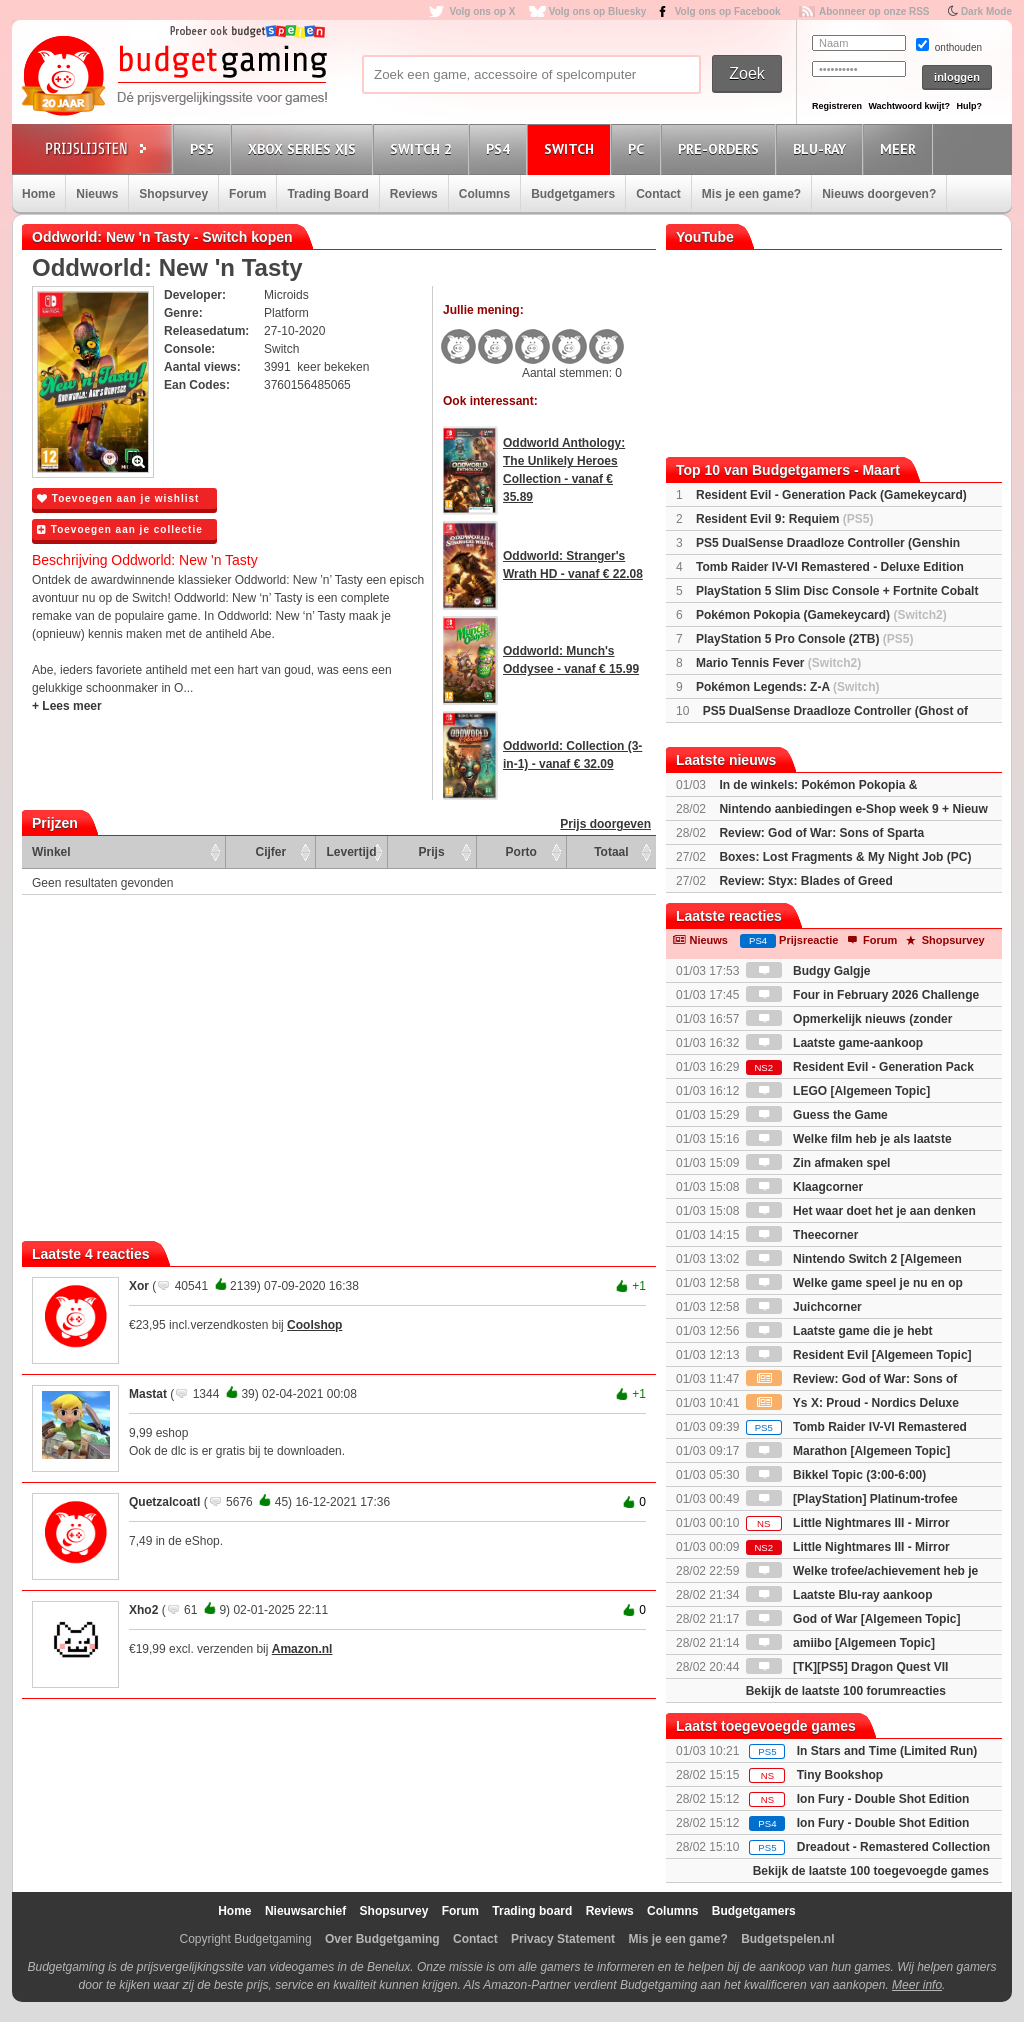 Image resolution: width=1024 pixels, height=2022 pixels. What do you see at coordinates (143, 1610) in the screenshot?
I see `Xho2` at bounding box center [143, 1610].